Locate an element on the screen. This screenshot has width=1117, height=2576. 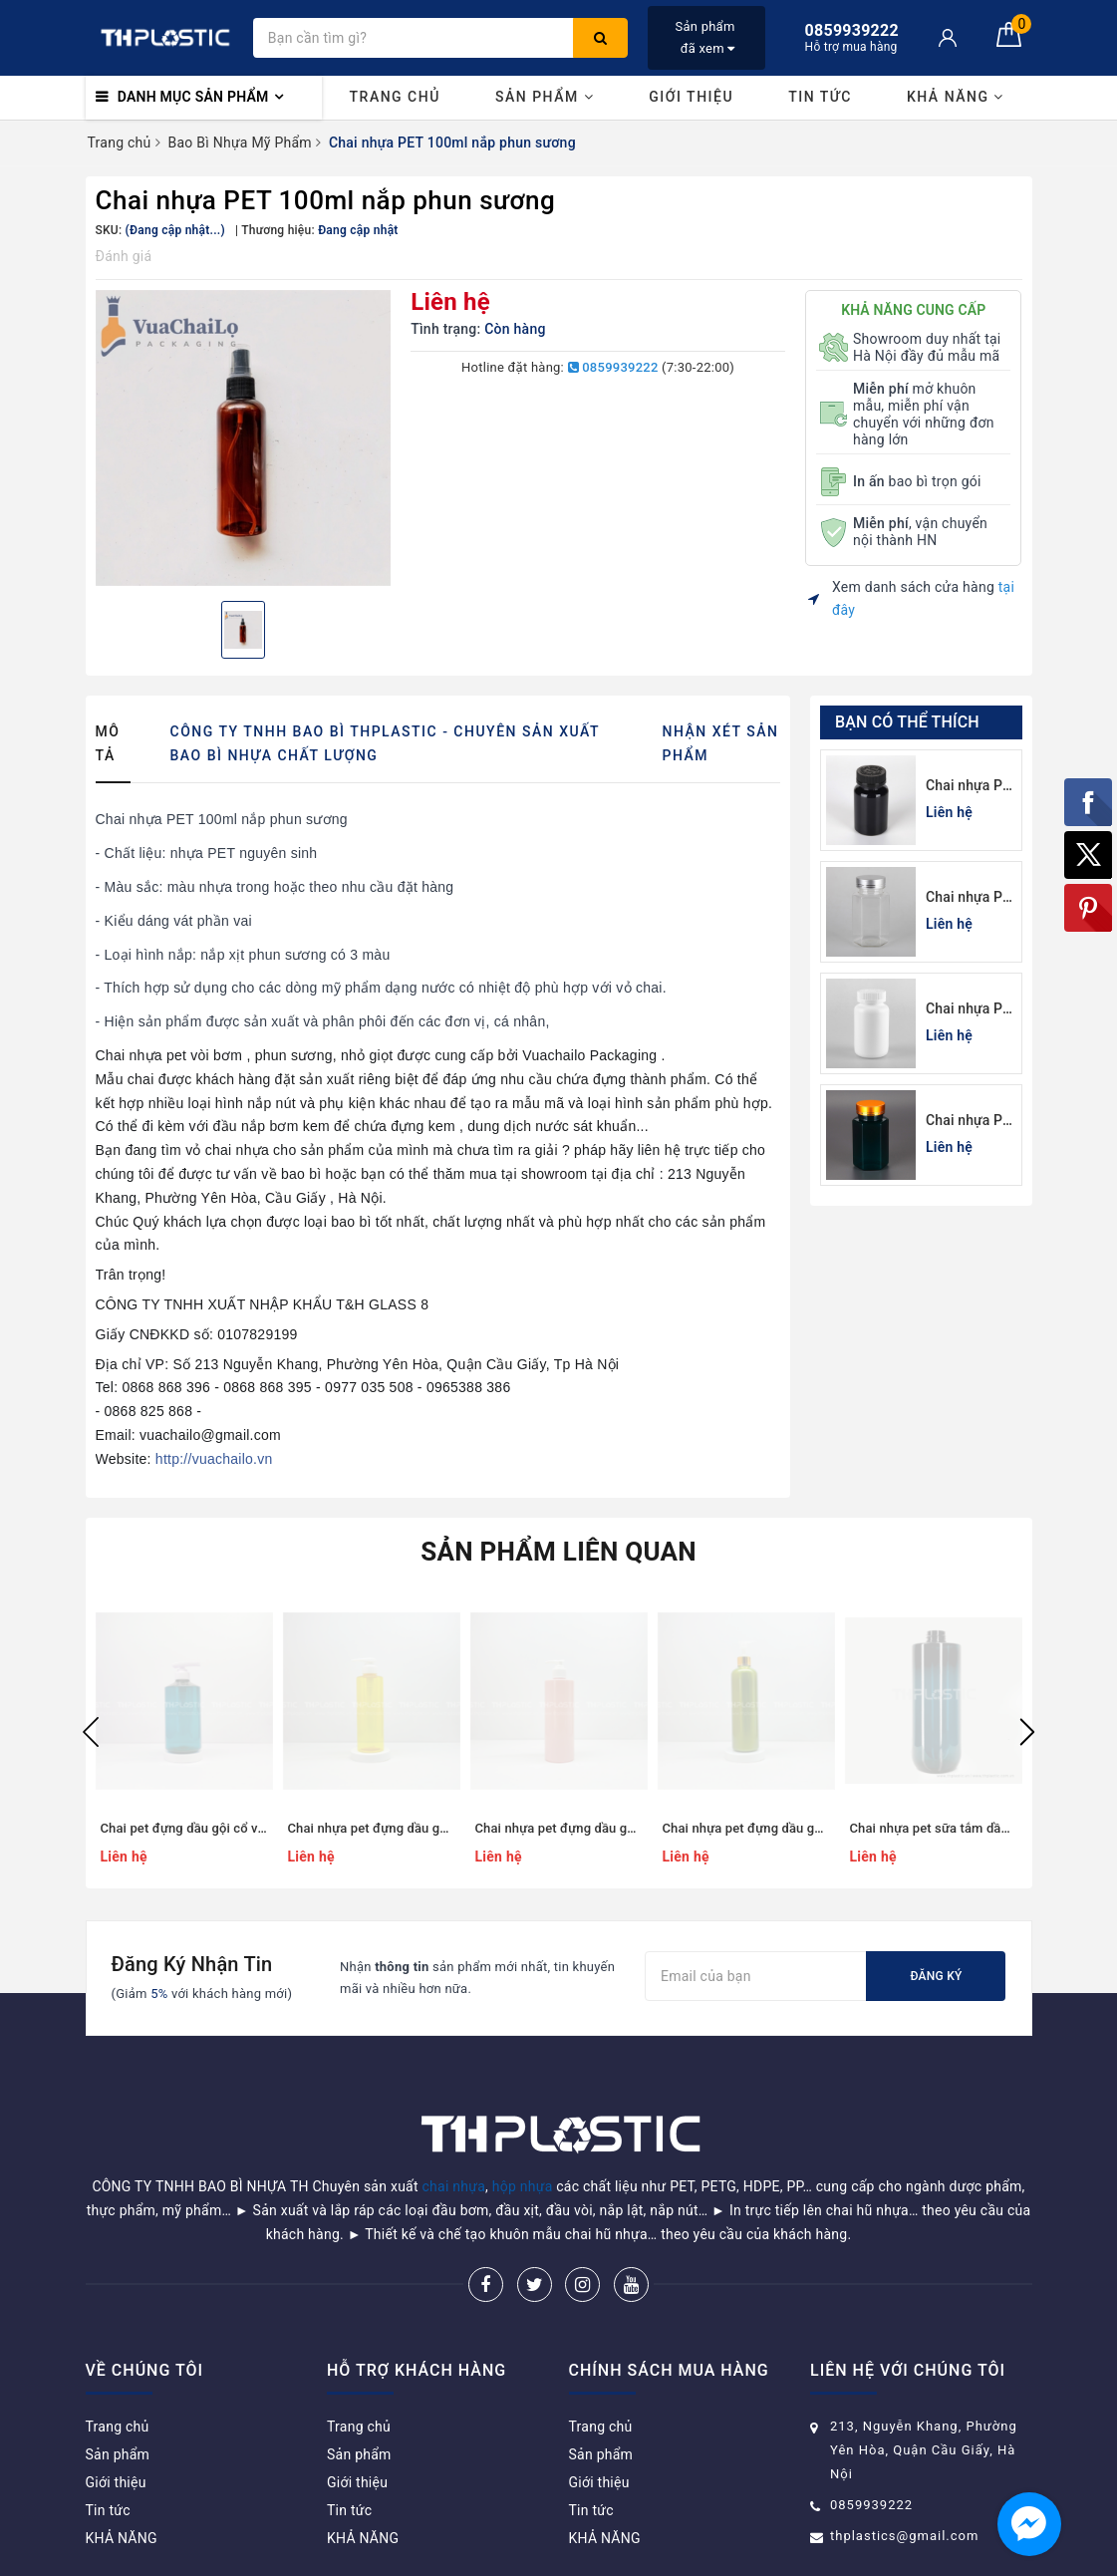
Chai nhựa Pet trắng sứ đựng thuốc viên 100cc is located at coordinates (970, 1010).